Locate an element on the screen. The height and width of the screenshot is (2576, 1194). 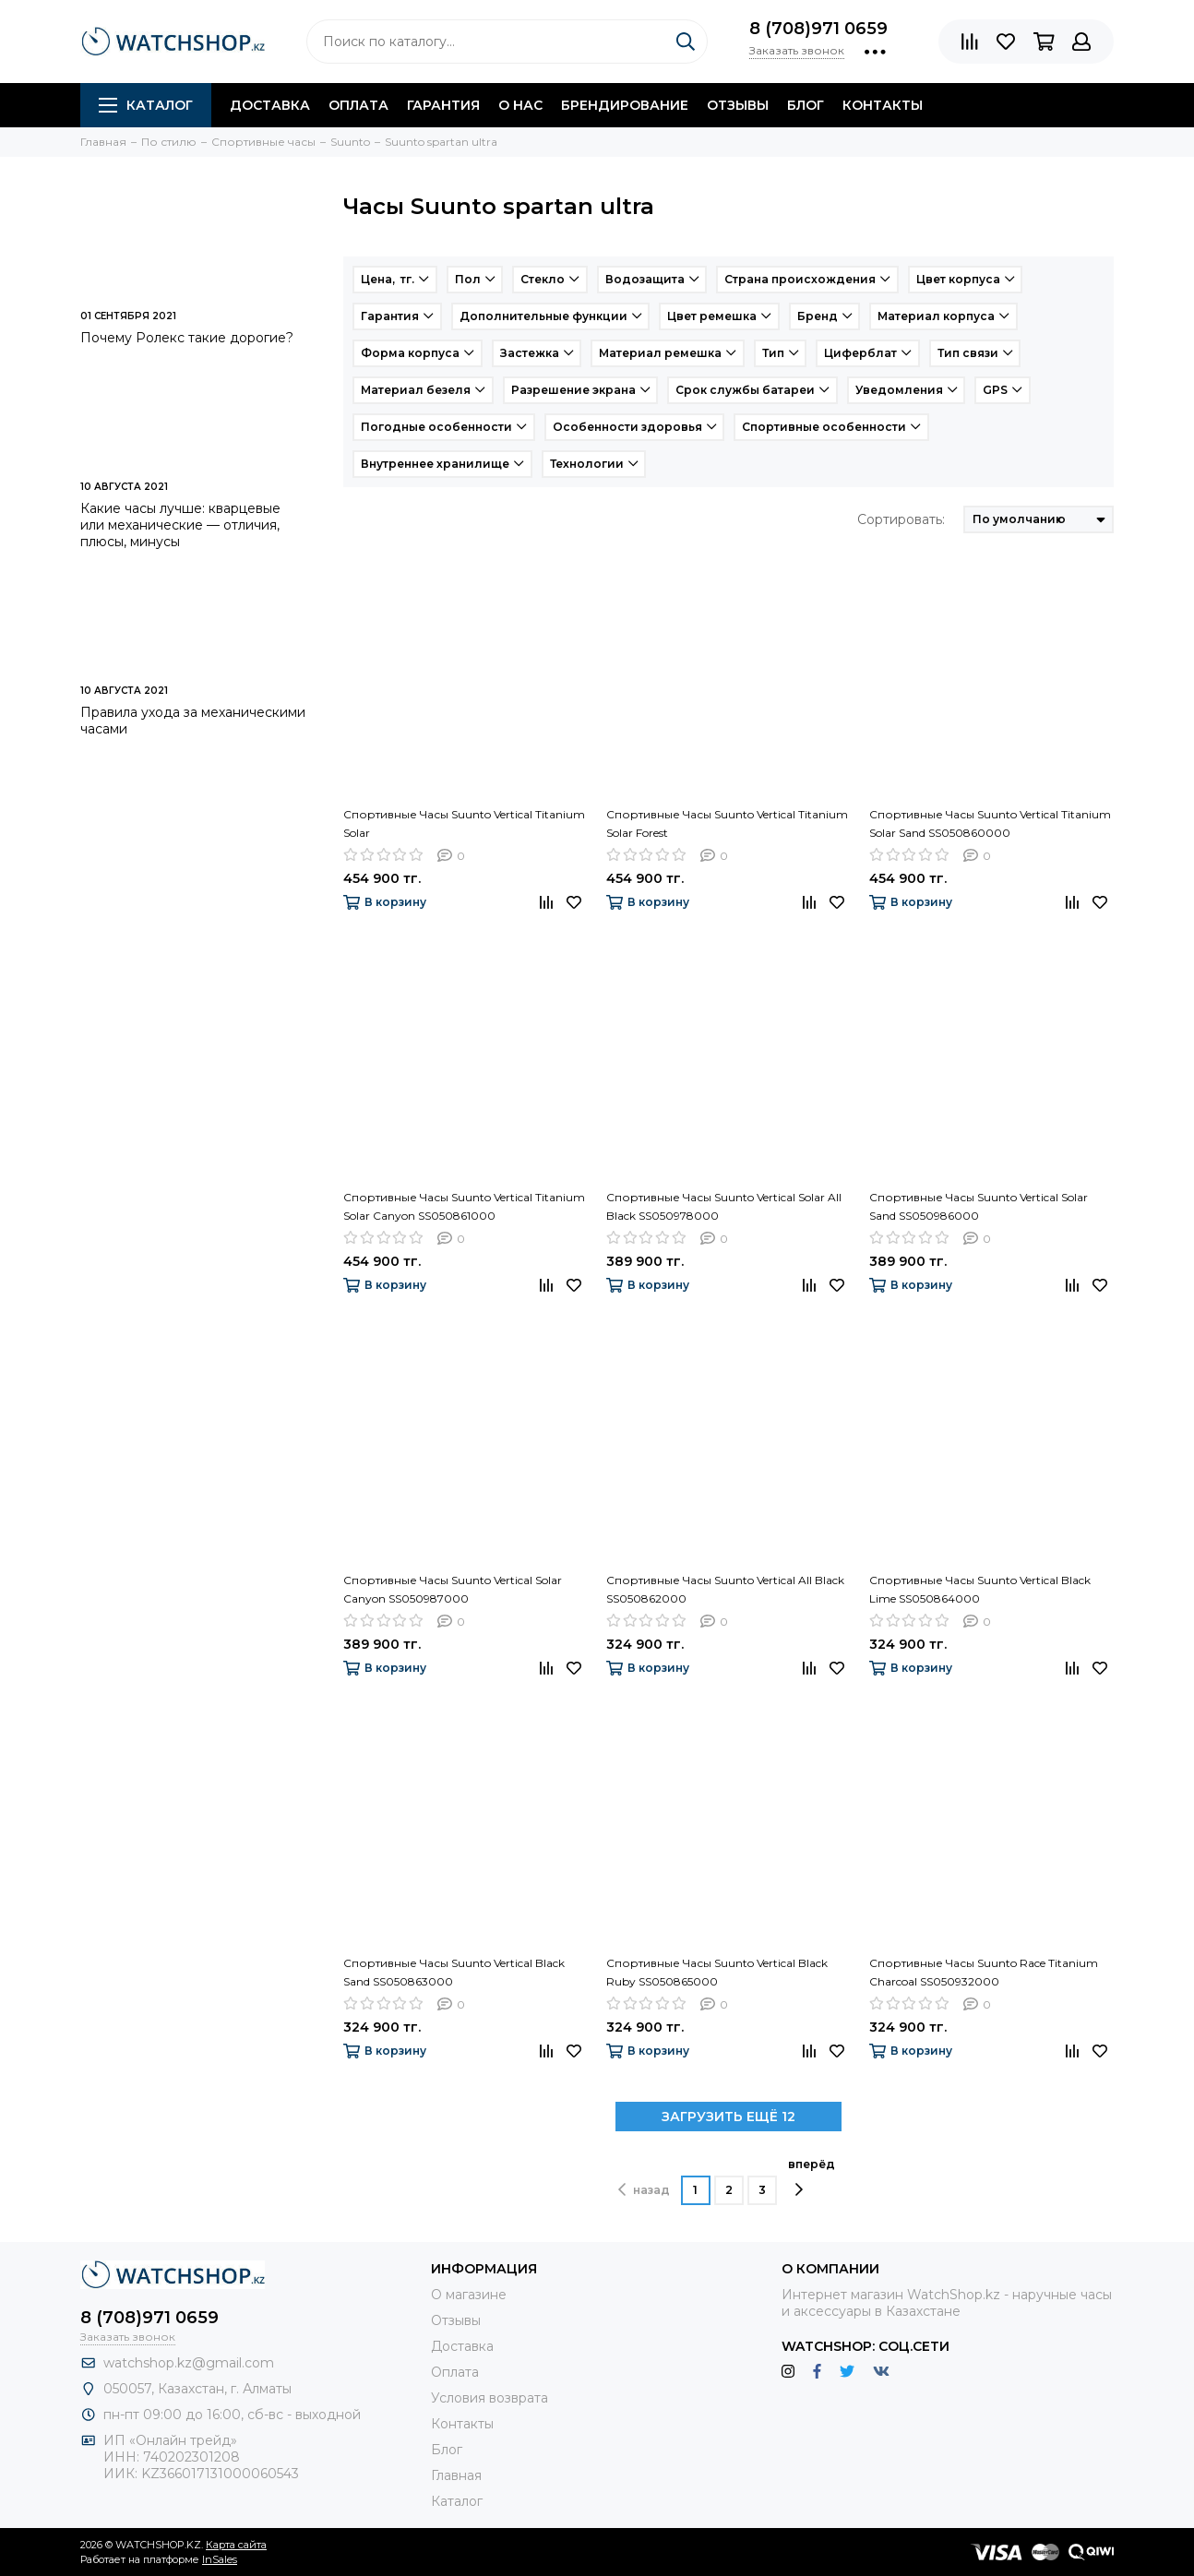
Спортивные Часы Suunto Vertical Solar All Black SS050978000 is located at coordinates (724, 1206).